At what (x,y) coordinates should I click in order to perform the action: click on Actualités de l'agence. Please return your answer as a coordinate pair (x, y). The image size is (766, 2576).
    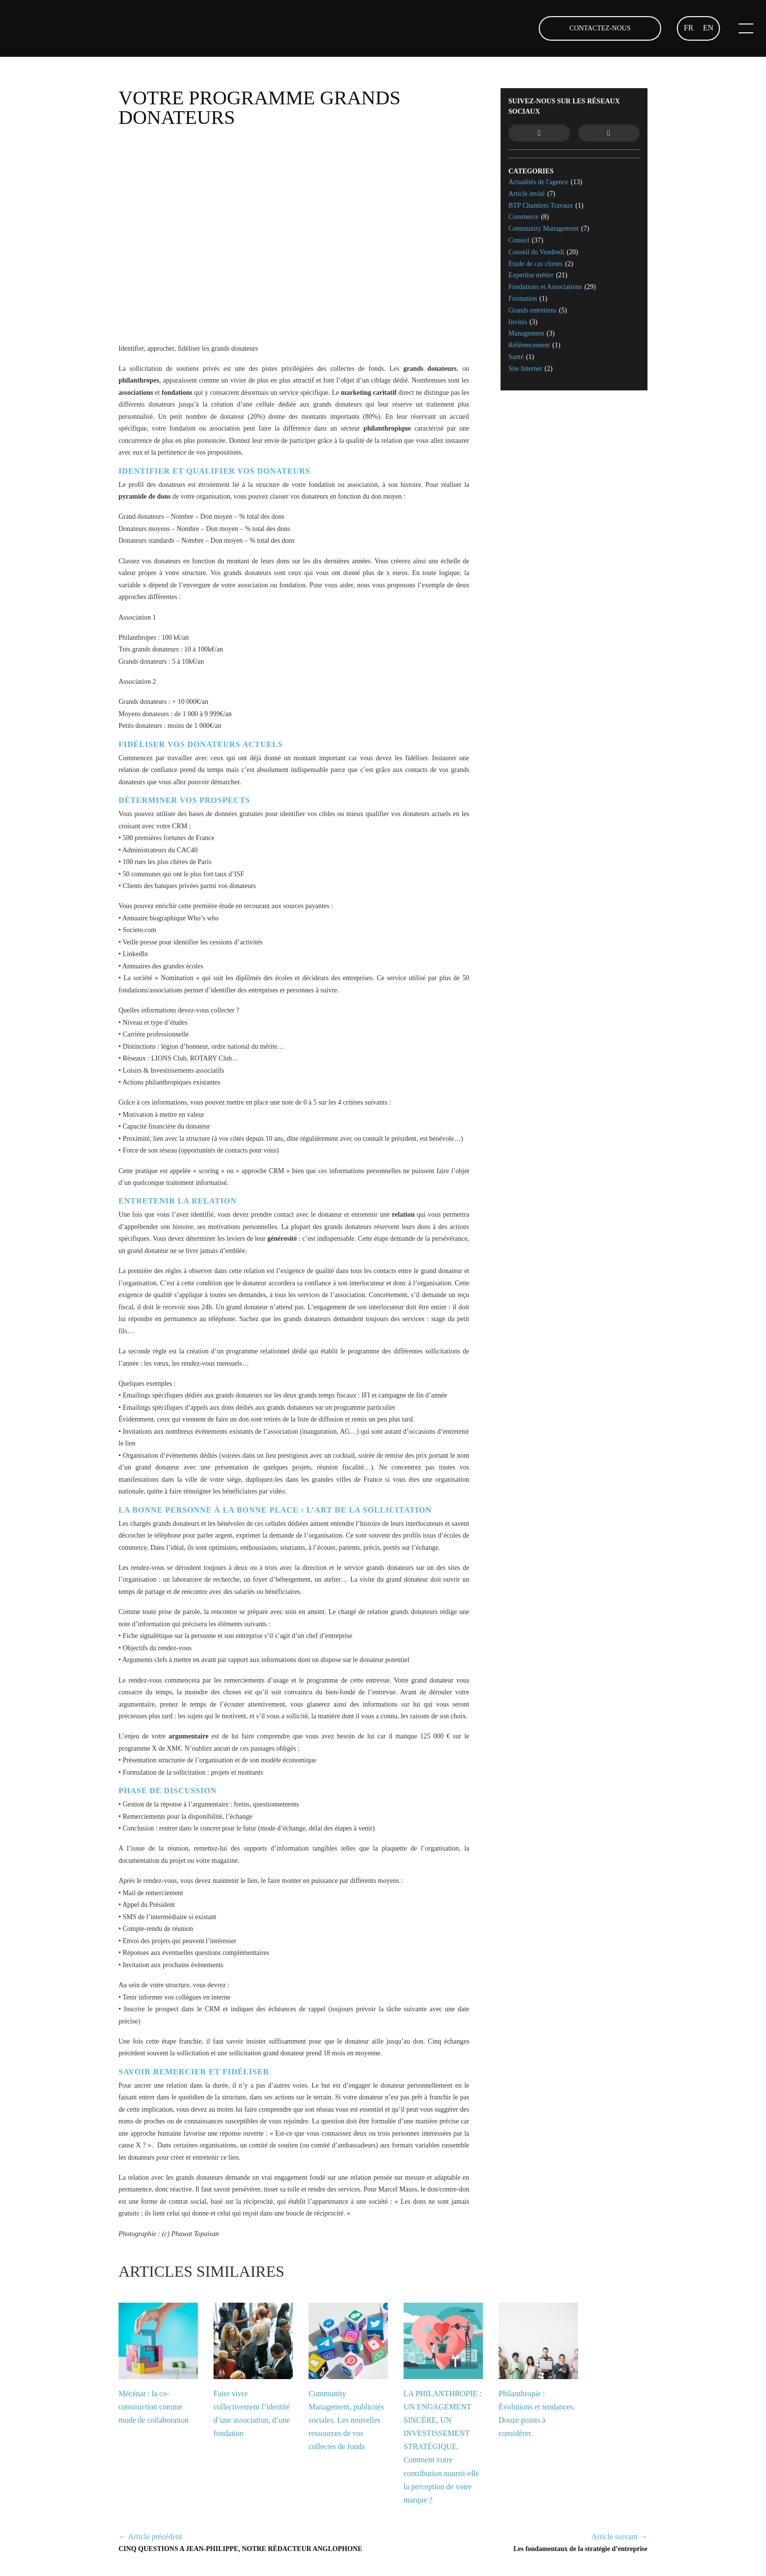
    Looking at the image, I should click on (538, 182).